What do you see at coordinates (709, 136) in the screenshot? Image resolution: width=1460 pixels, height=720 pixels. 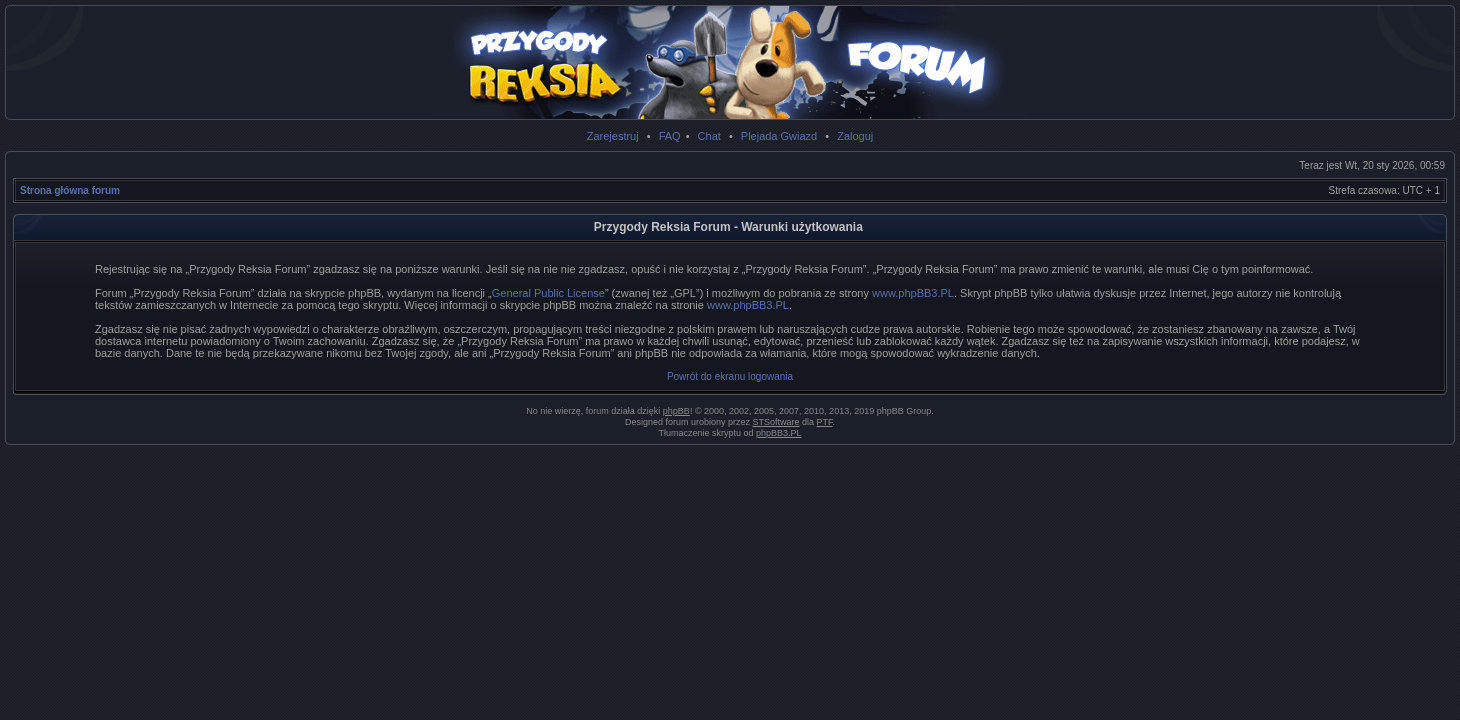 I see `Chat` at bounding box center [709, 136].